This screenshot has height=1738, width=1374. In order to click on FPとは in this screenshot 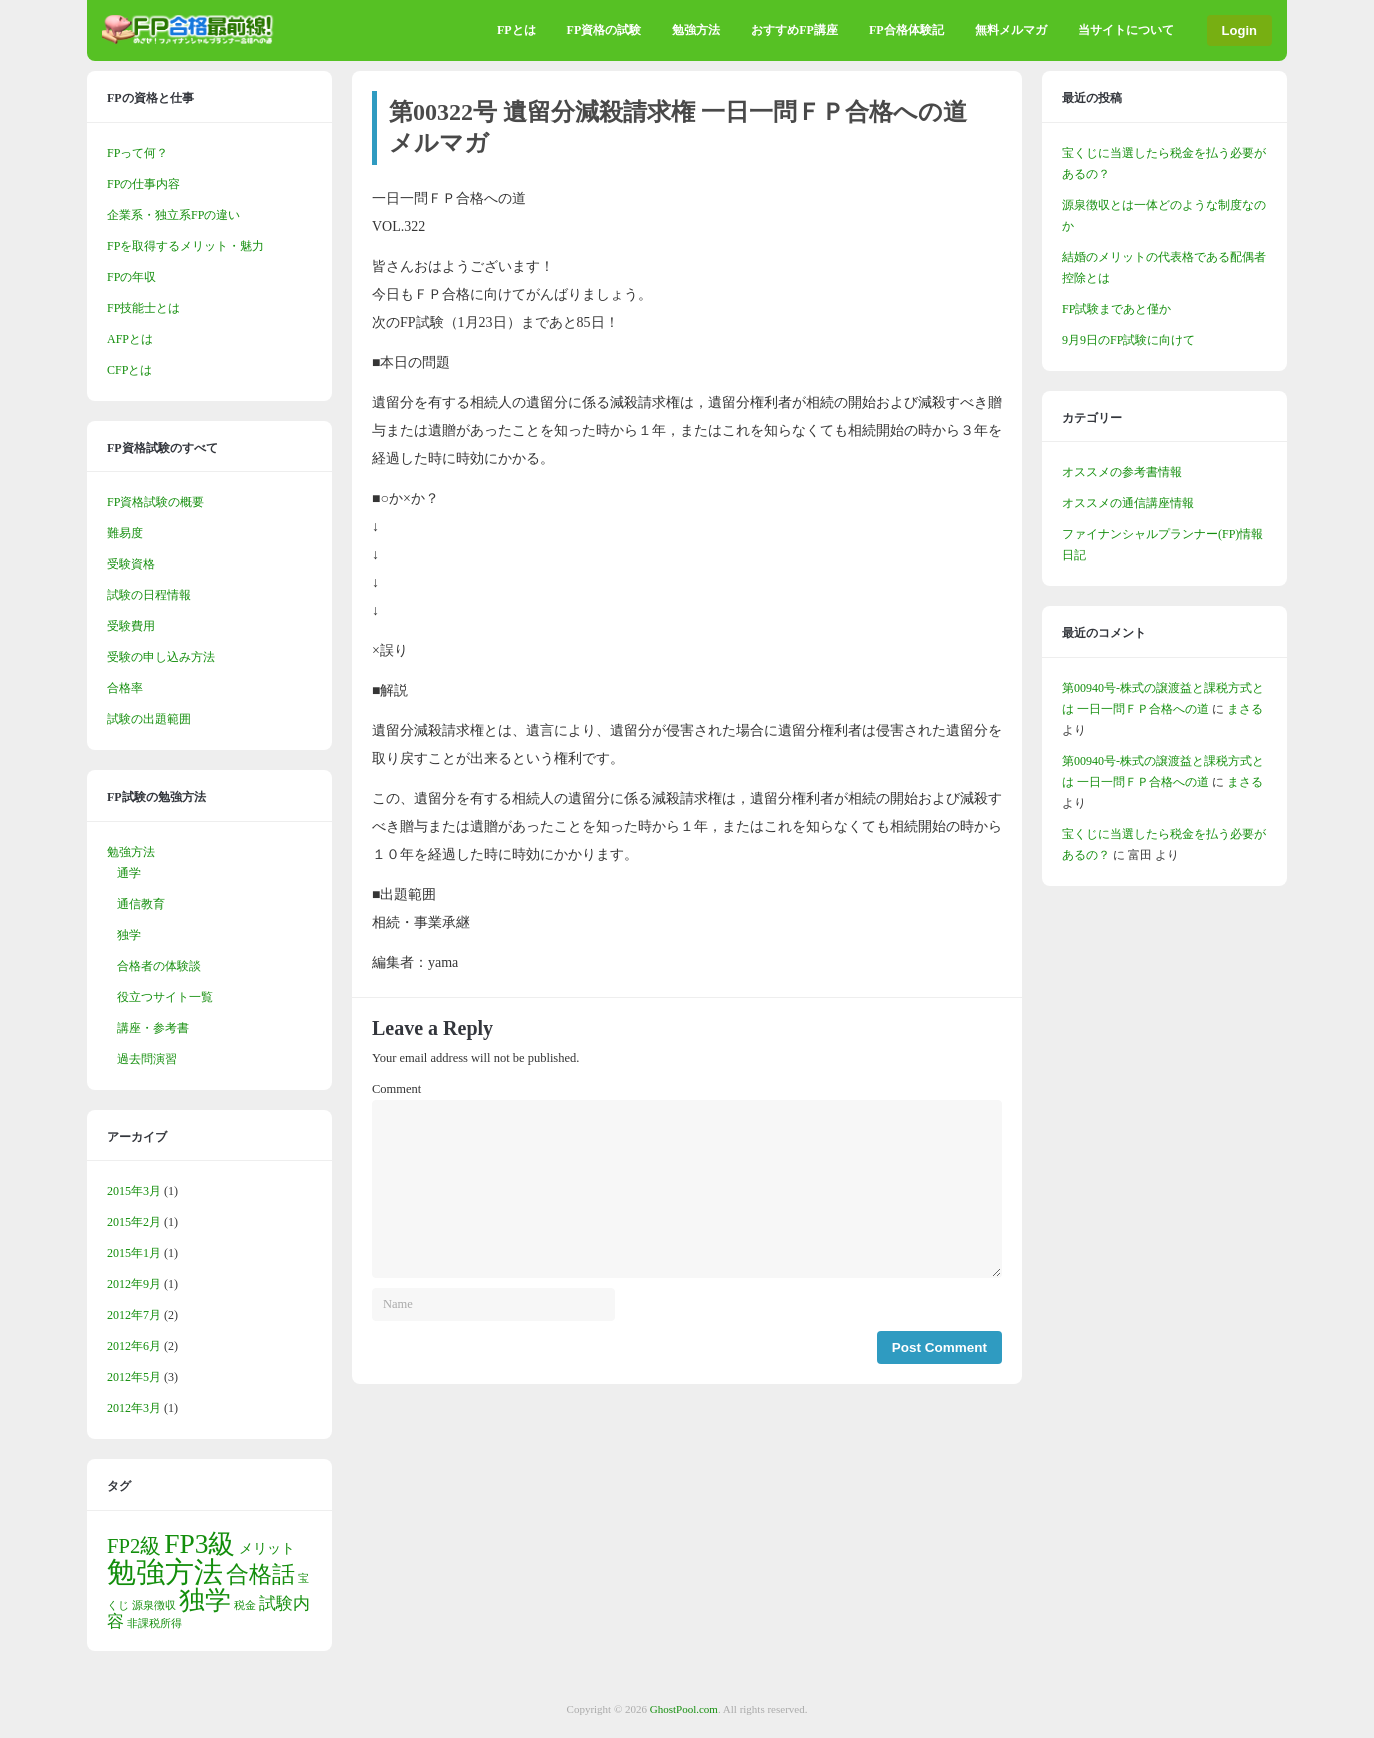, I will do `click(516, 30)`.